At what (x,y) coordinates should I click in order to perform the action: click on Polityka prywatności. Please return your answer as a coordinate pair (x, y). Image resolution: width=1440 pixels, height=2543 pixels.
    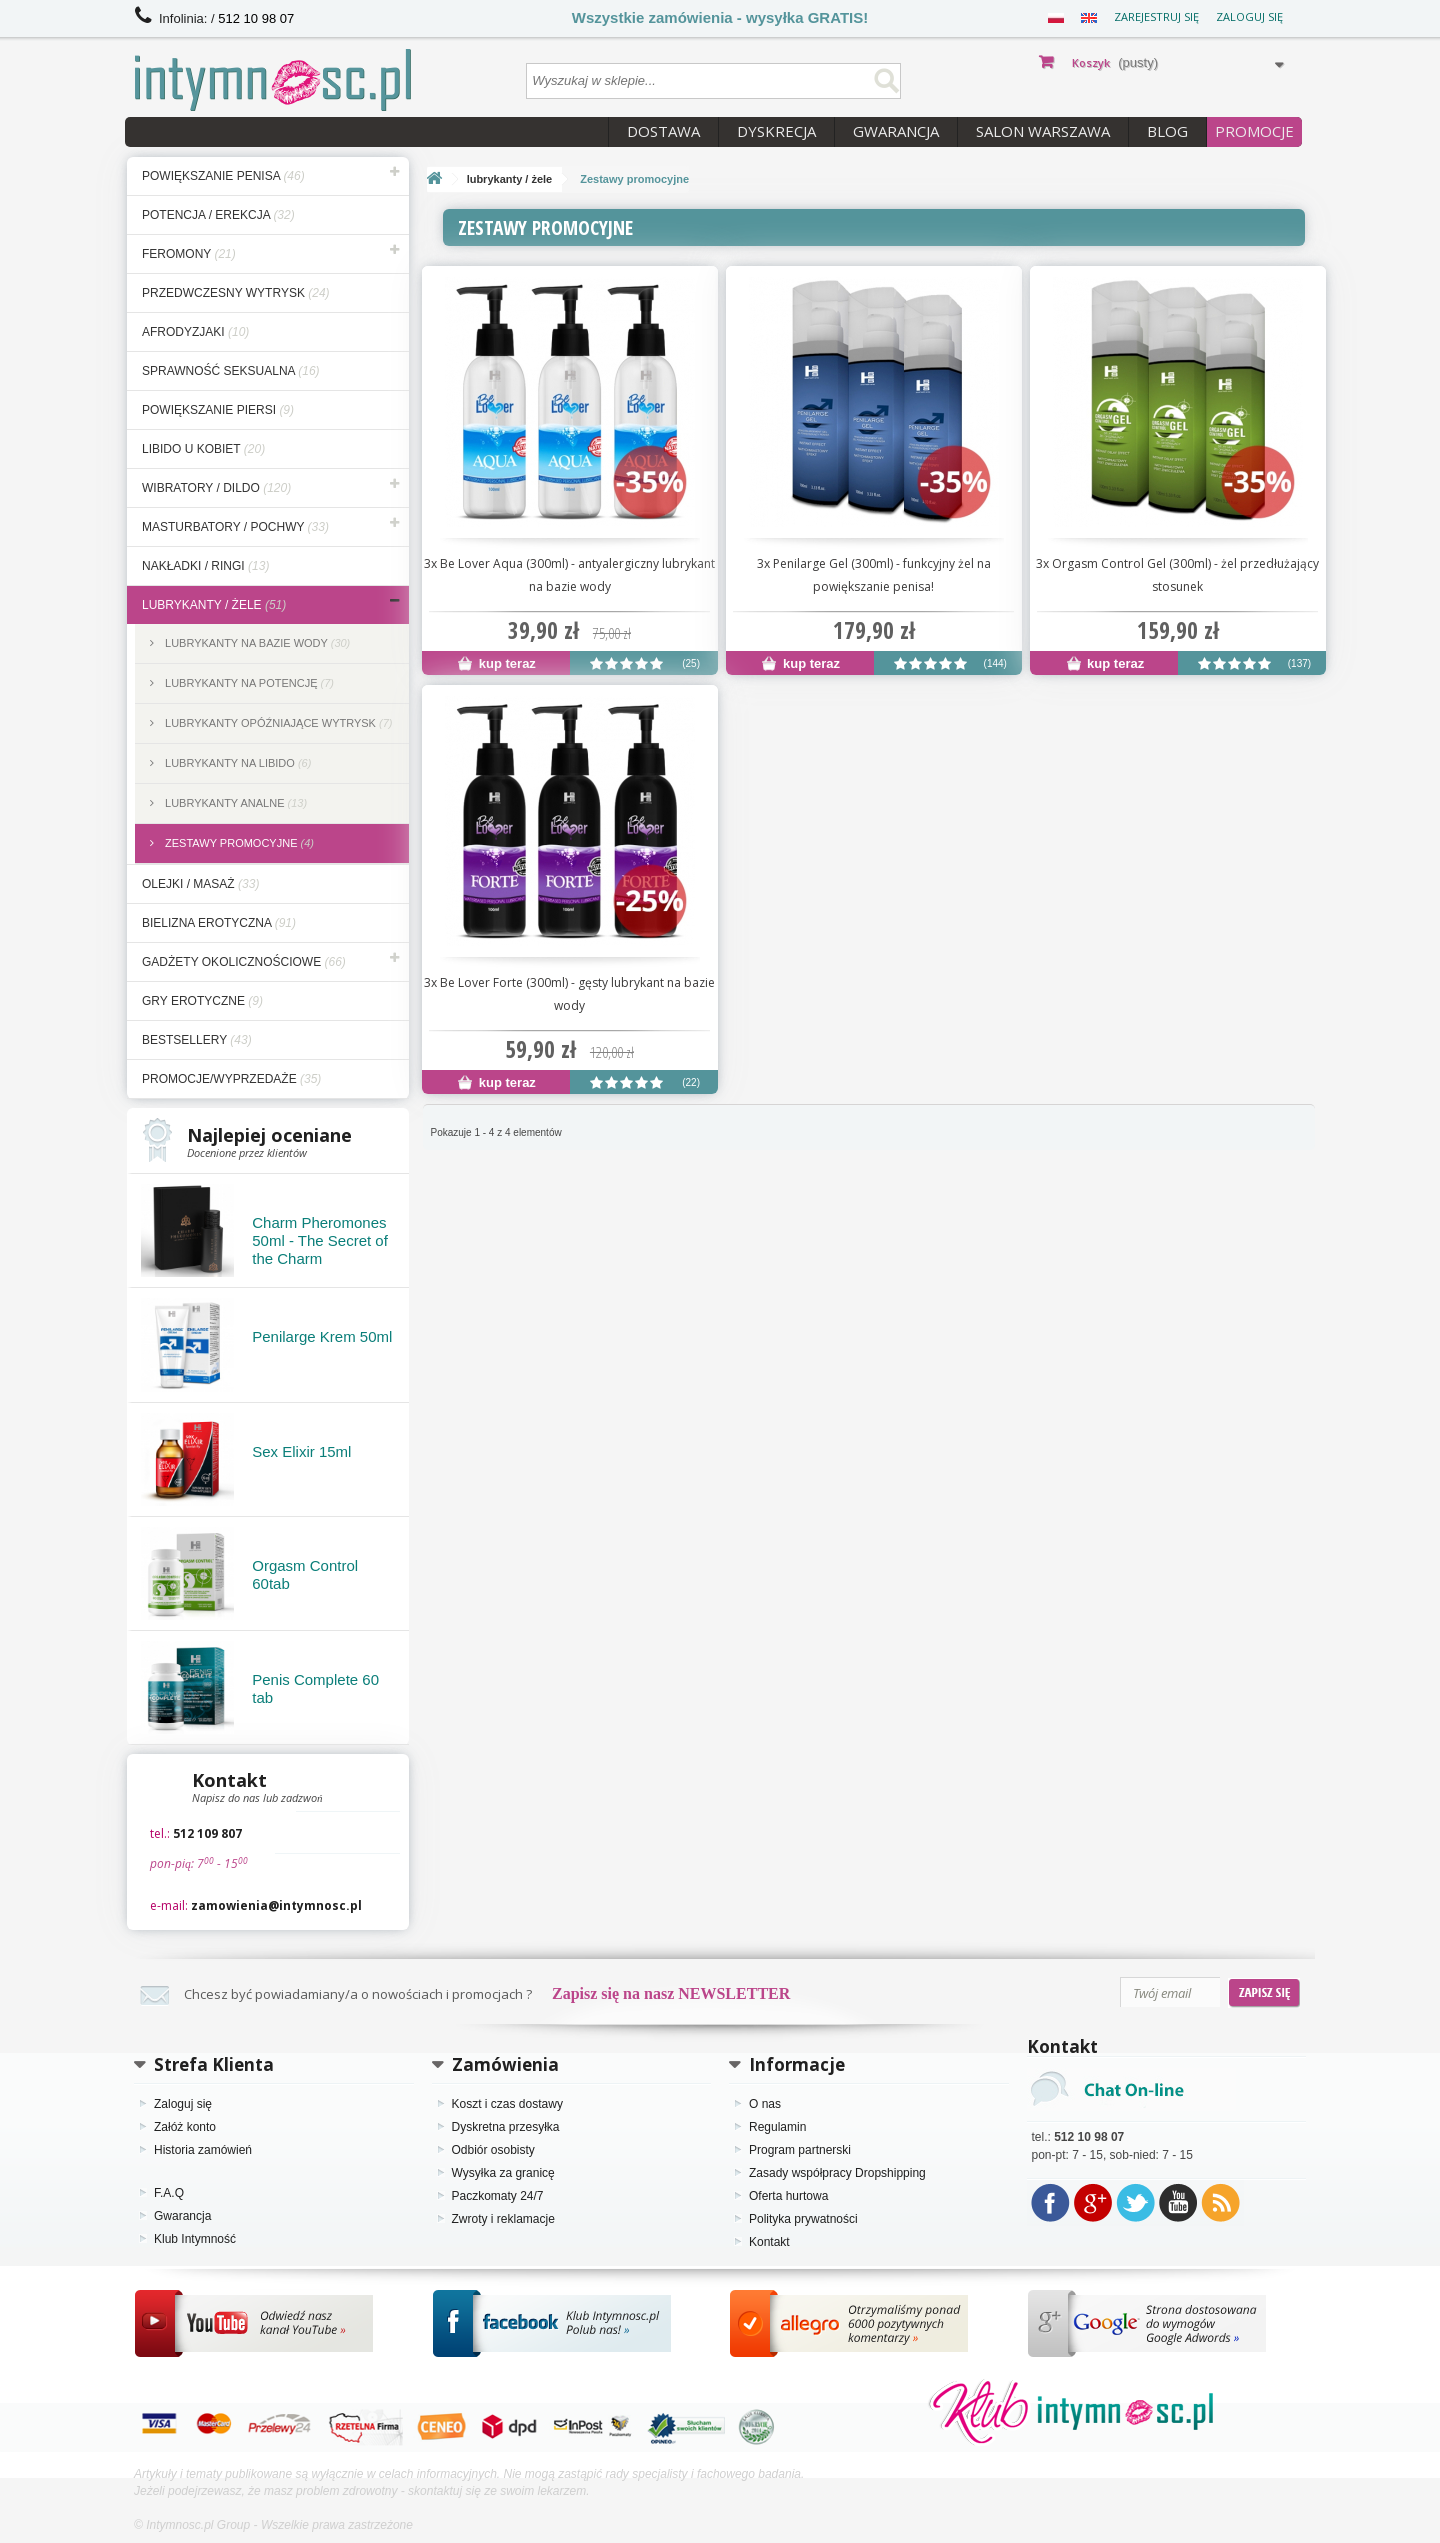
    Looking at the image, I should click on (803, 2219).